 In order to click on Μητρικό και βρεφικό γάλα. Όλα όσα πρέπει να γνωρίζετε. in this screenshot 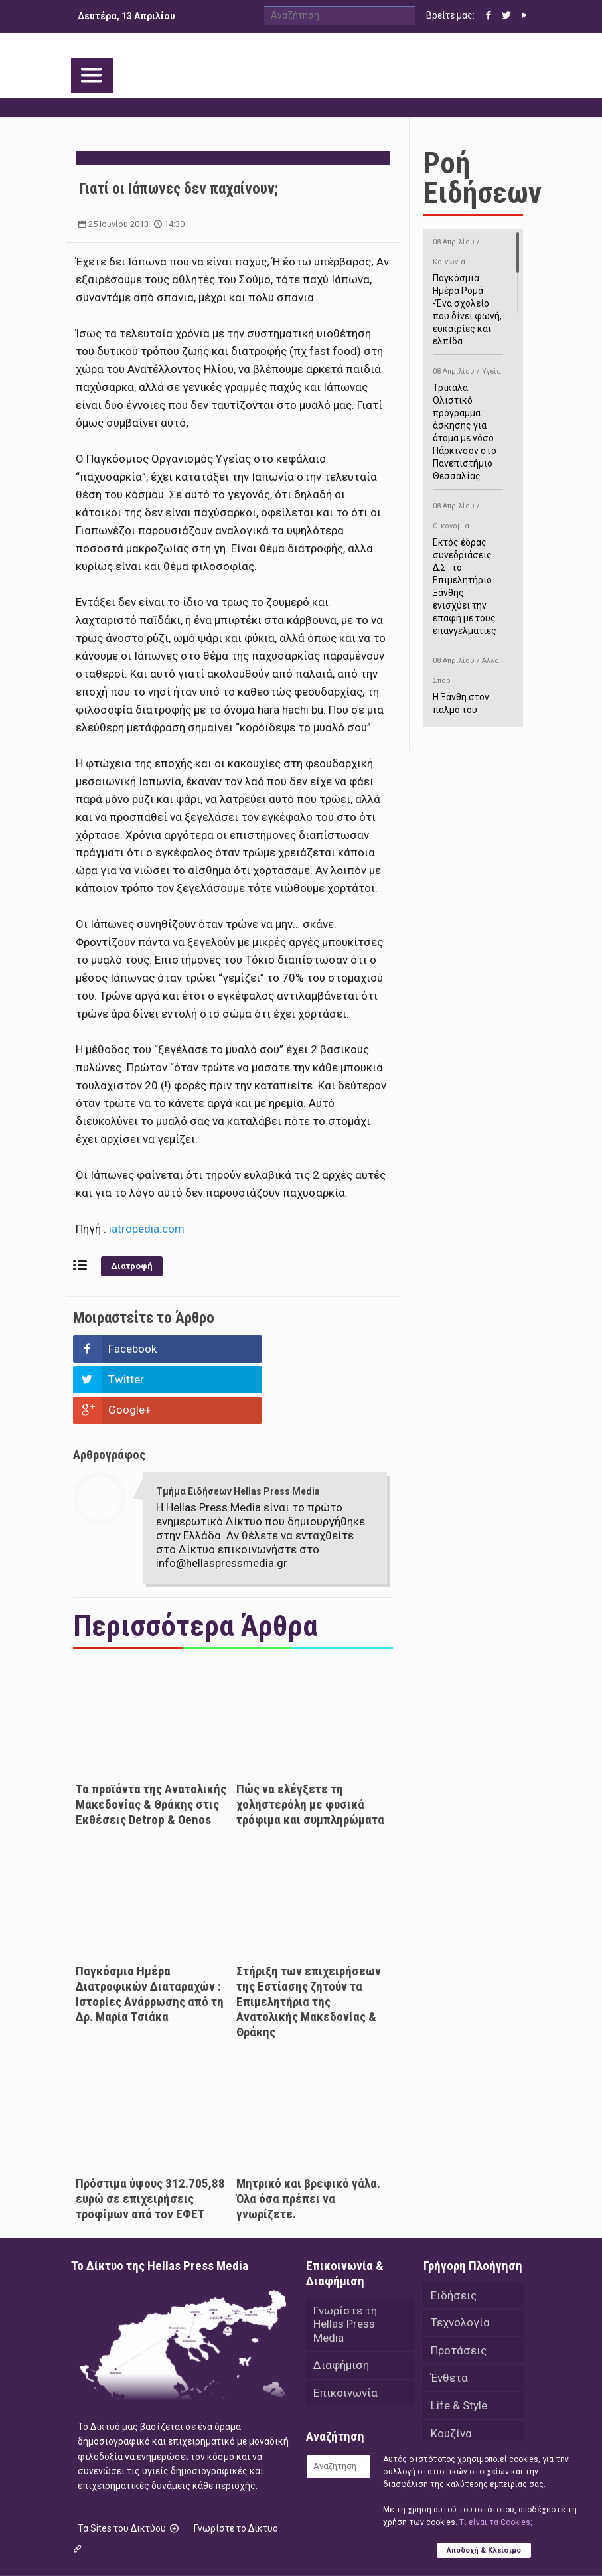, I will do `click(308, 2137)`.